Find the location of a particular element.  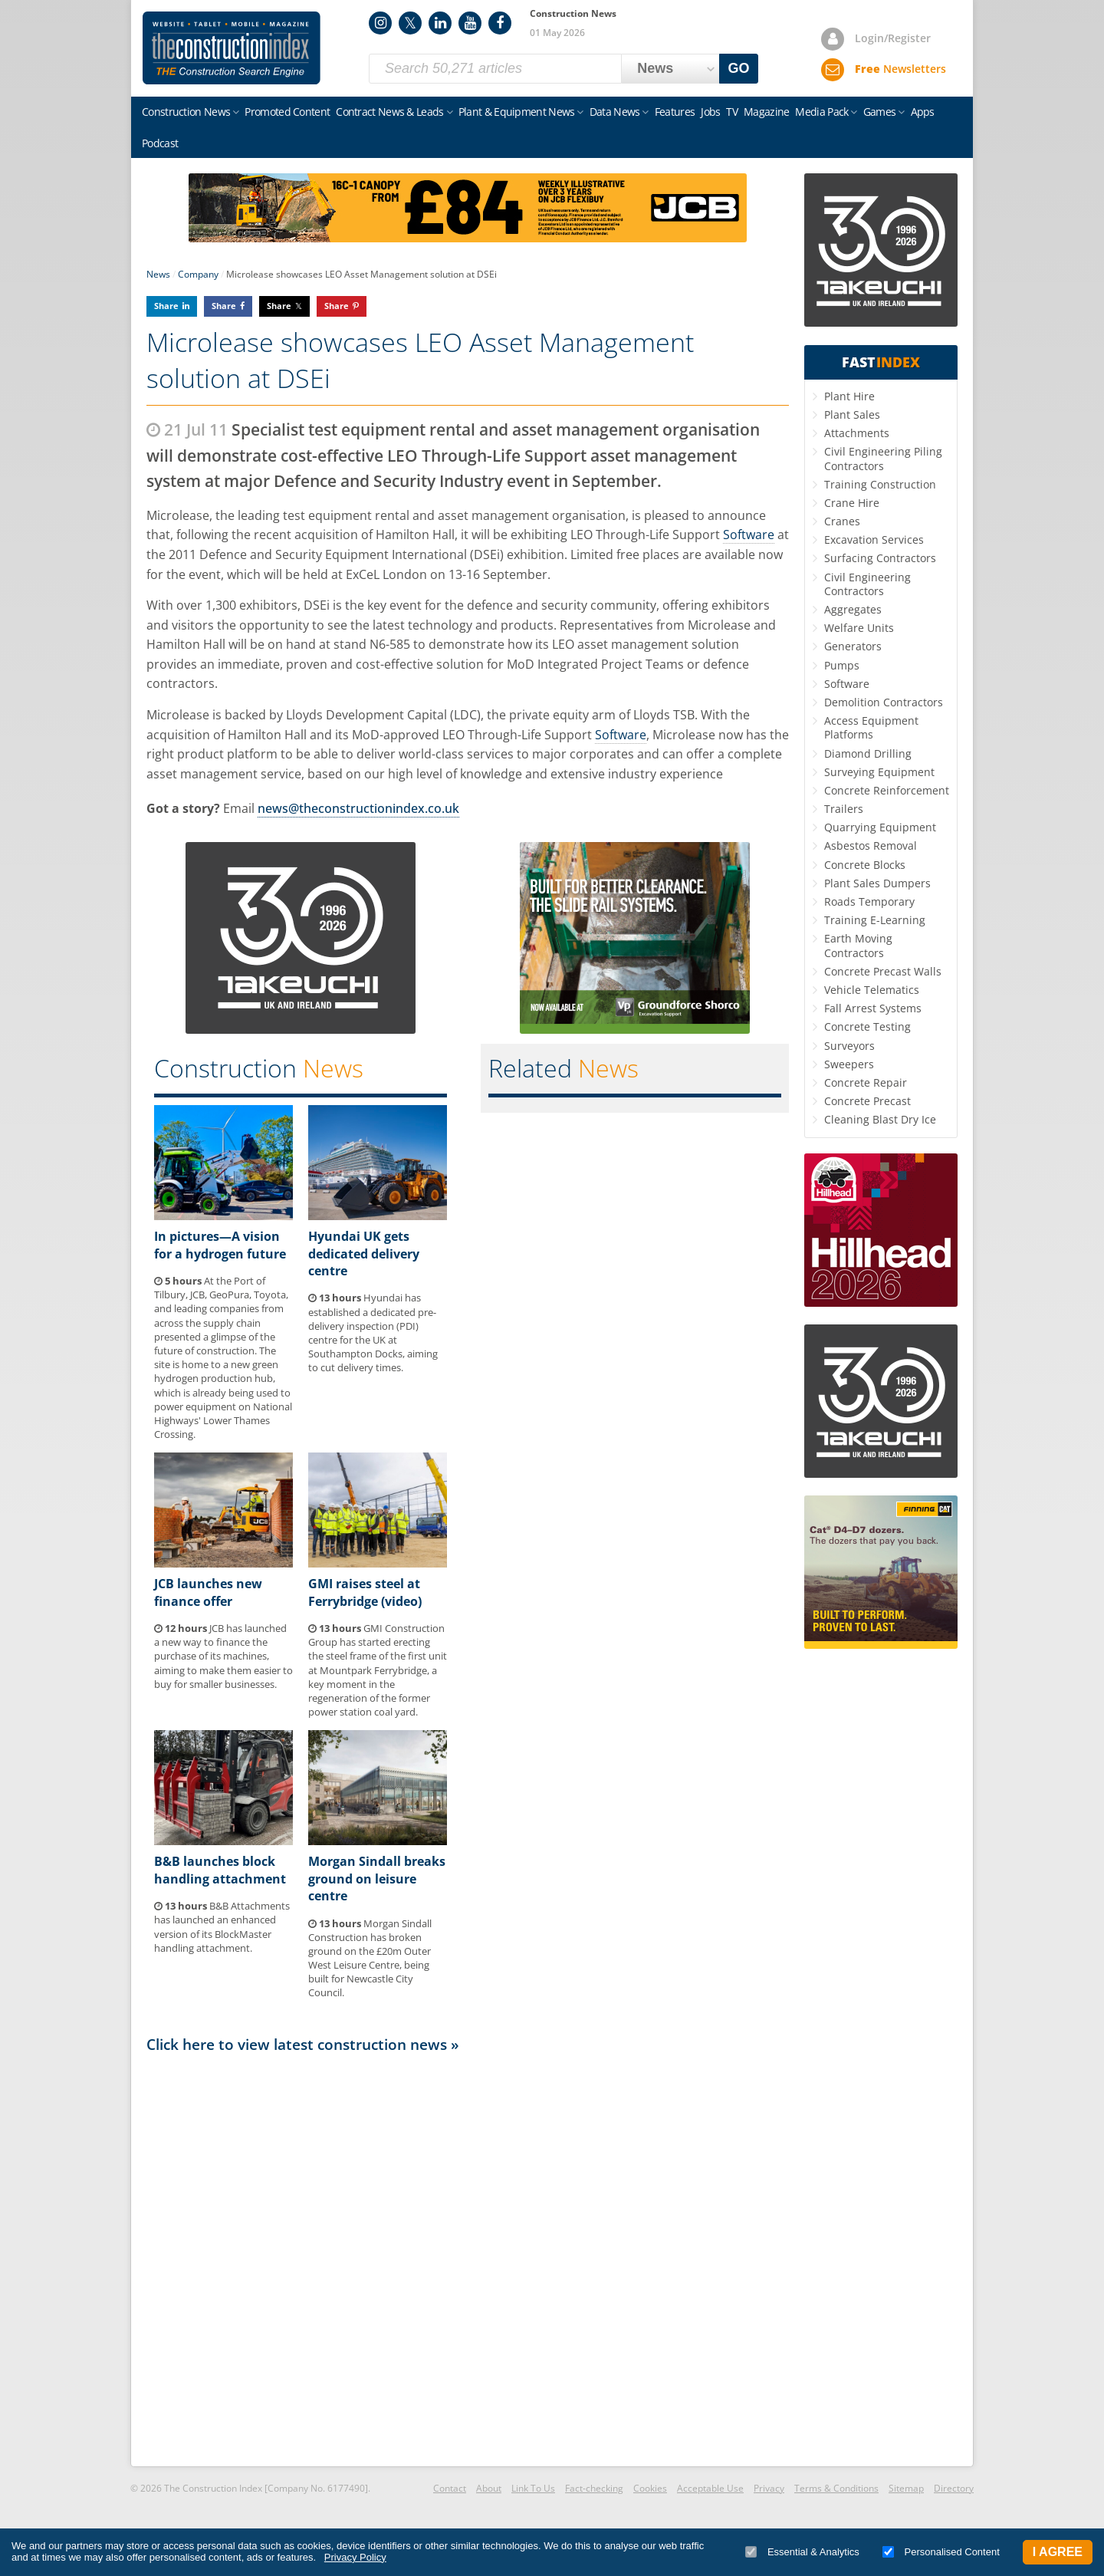

GMI raises steel at Ferrybridge (video) is located at coordinates (365, 1592).